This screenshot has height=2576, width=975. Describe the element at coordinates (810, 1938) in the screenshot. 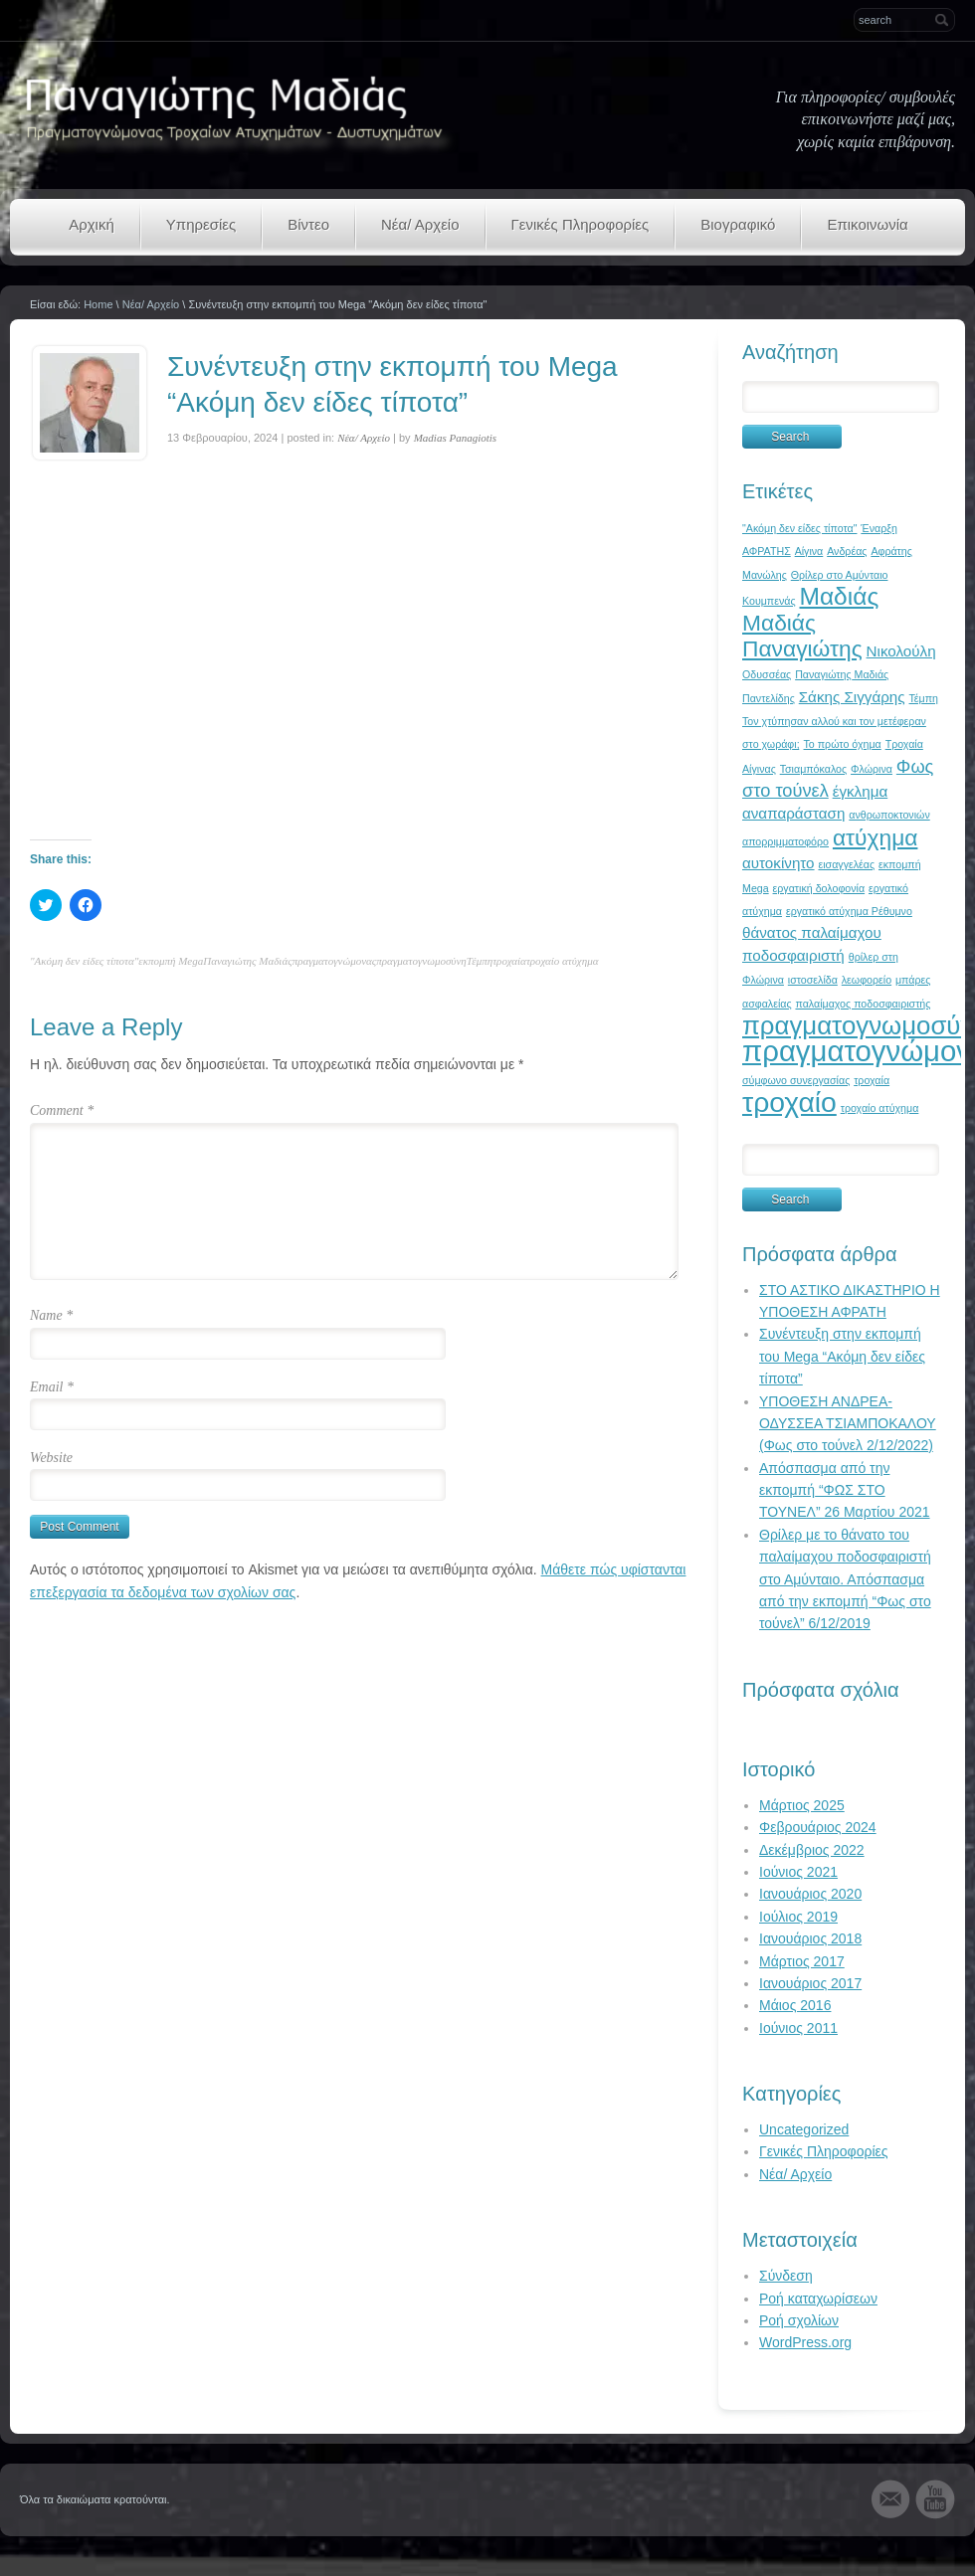

I see `Ιανουάριος 2018` at that location.